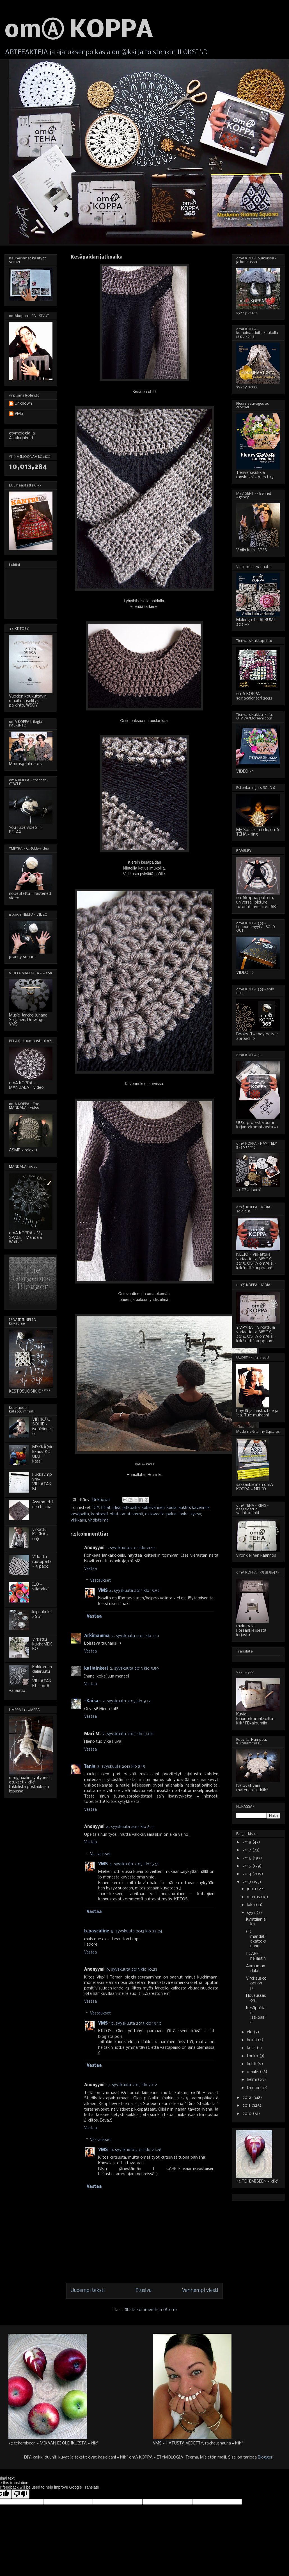 Image resolution: width=289 pixels, height=2576 pixels. I want to click on virkattu KUKKA - ohje, so click(40, 1534).